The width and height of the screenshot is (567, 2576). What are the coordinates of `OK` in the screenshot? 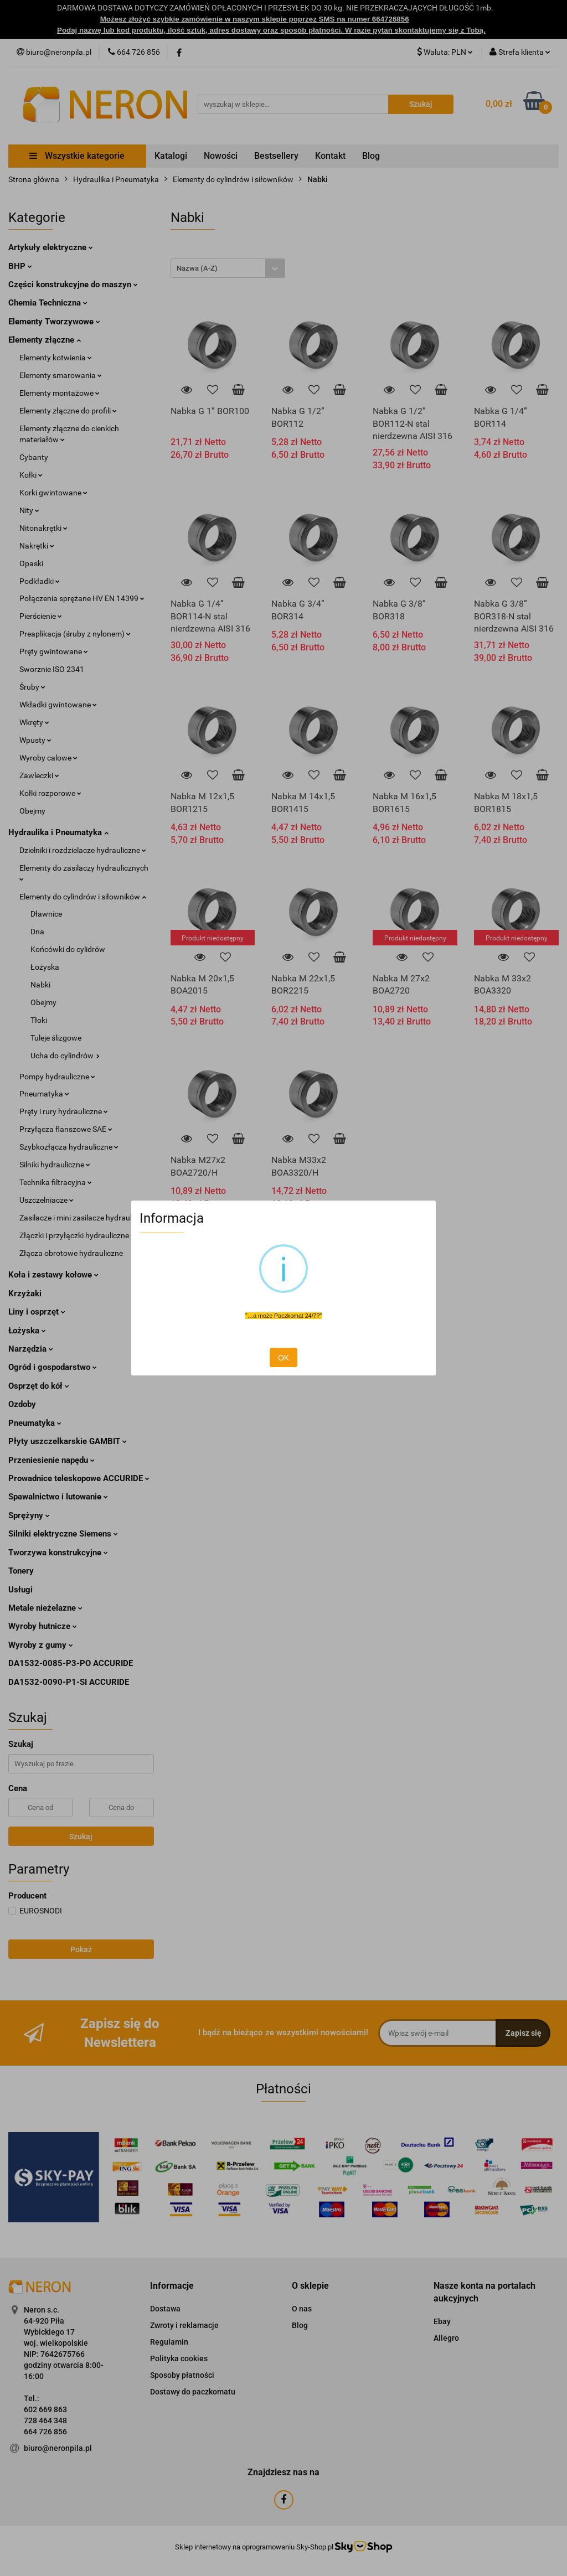 It's located at (283, 1357).